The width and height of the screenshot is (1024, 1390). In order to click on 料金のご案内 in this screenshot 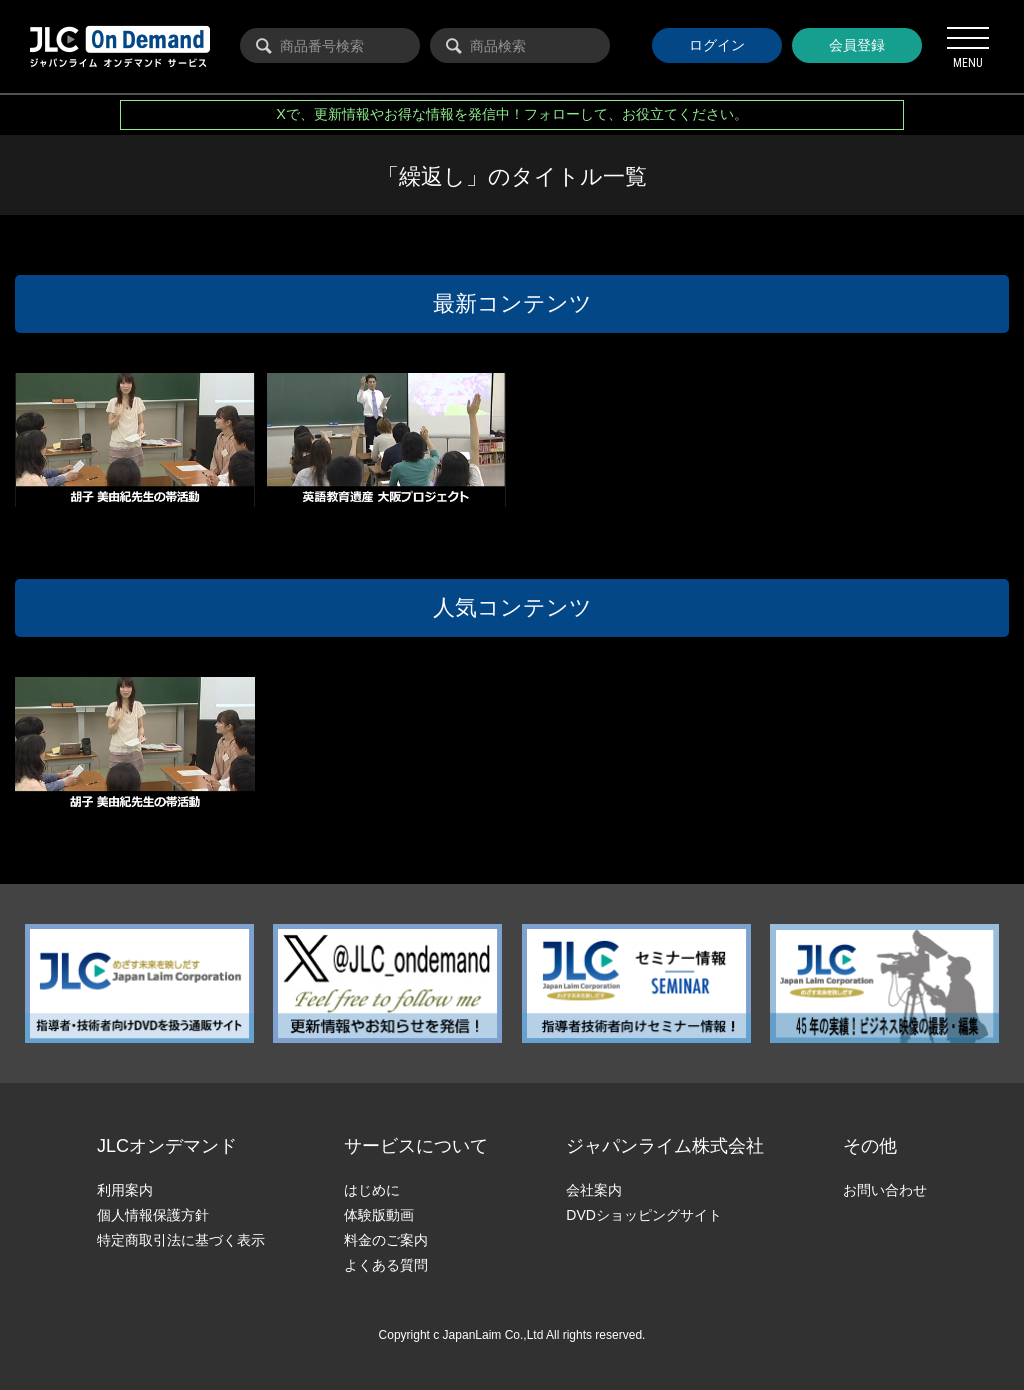, I will do `click(386, 1240)`.